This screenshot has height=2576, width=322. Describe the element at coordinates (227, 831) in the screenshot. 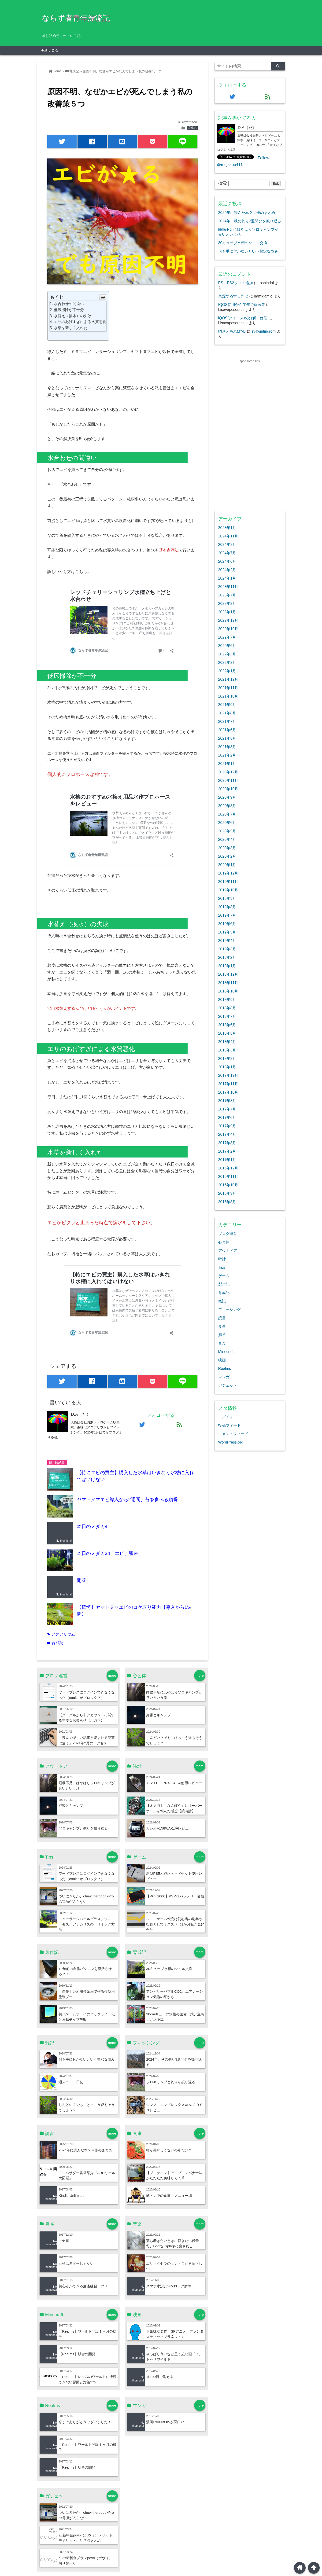

I see `2020年5月` at that location.